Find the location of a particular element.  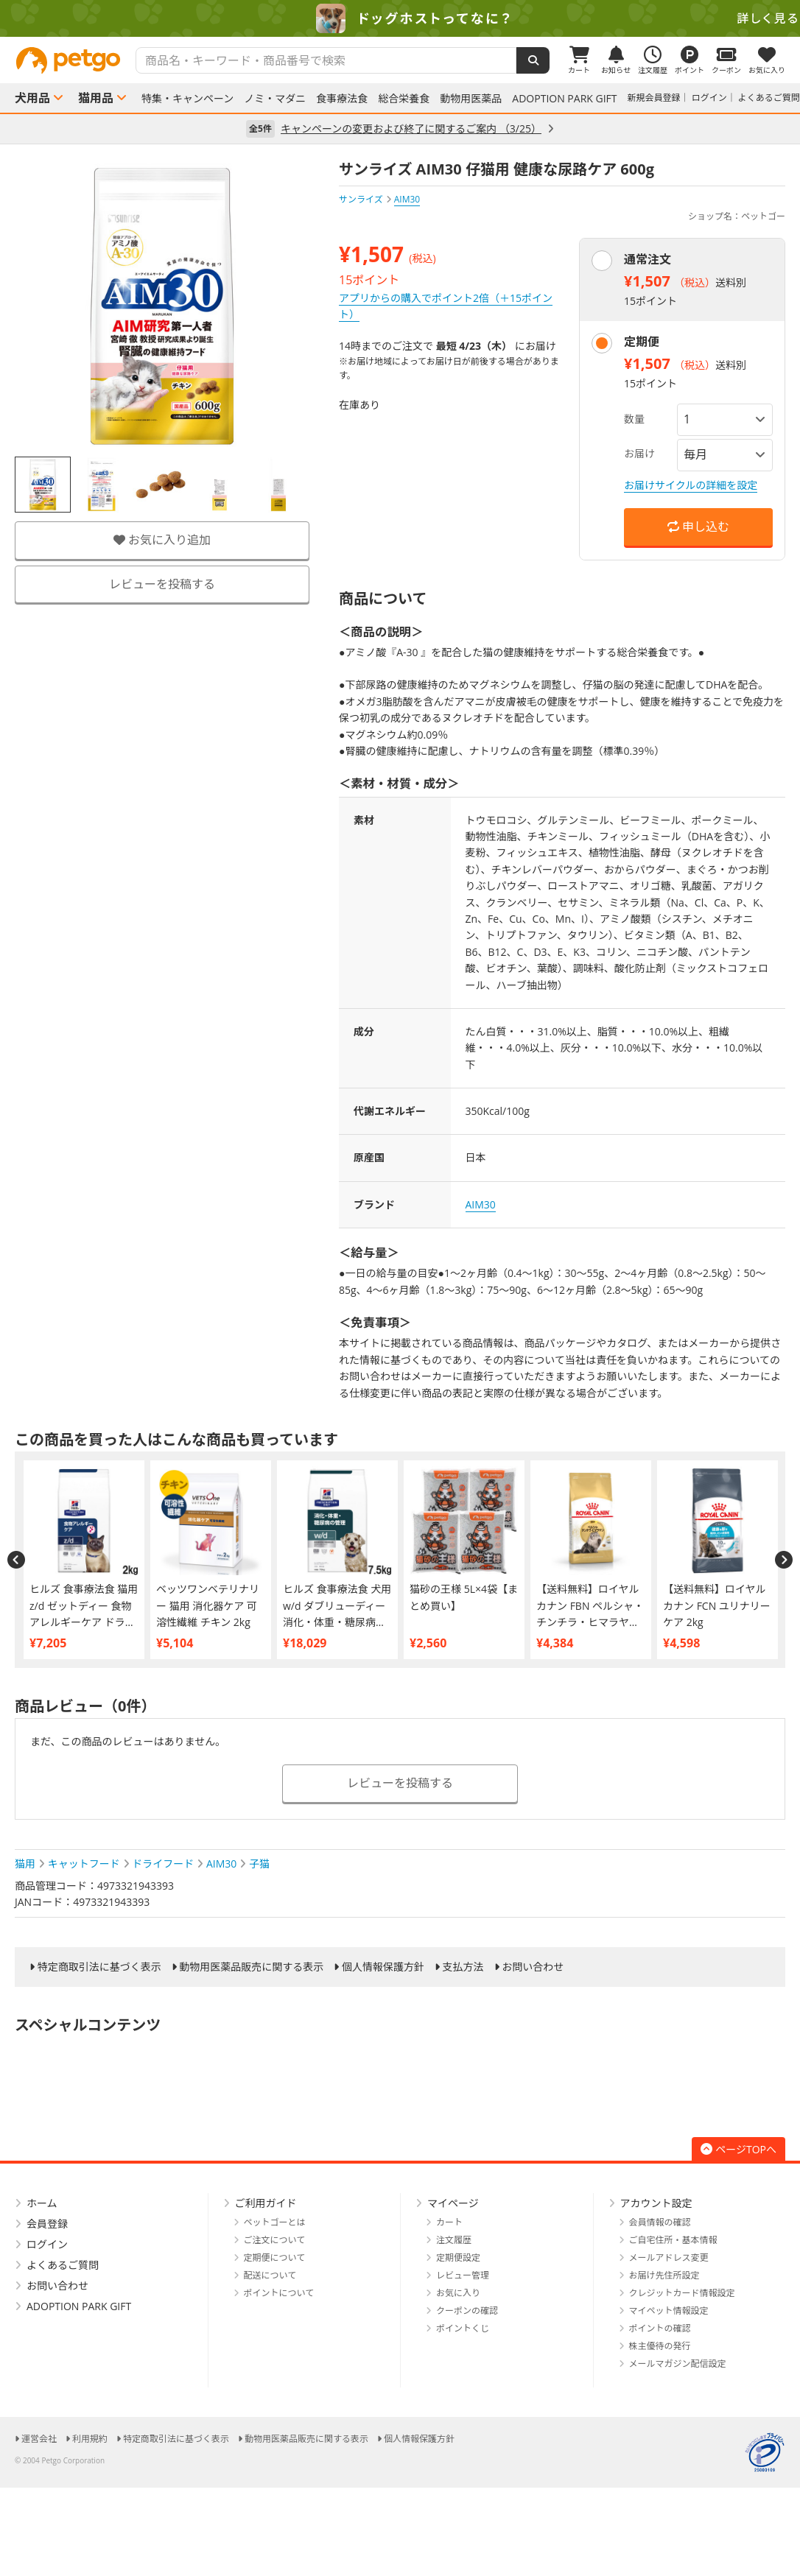

お気に入り追加 is located at coordinates (162, 540).